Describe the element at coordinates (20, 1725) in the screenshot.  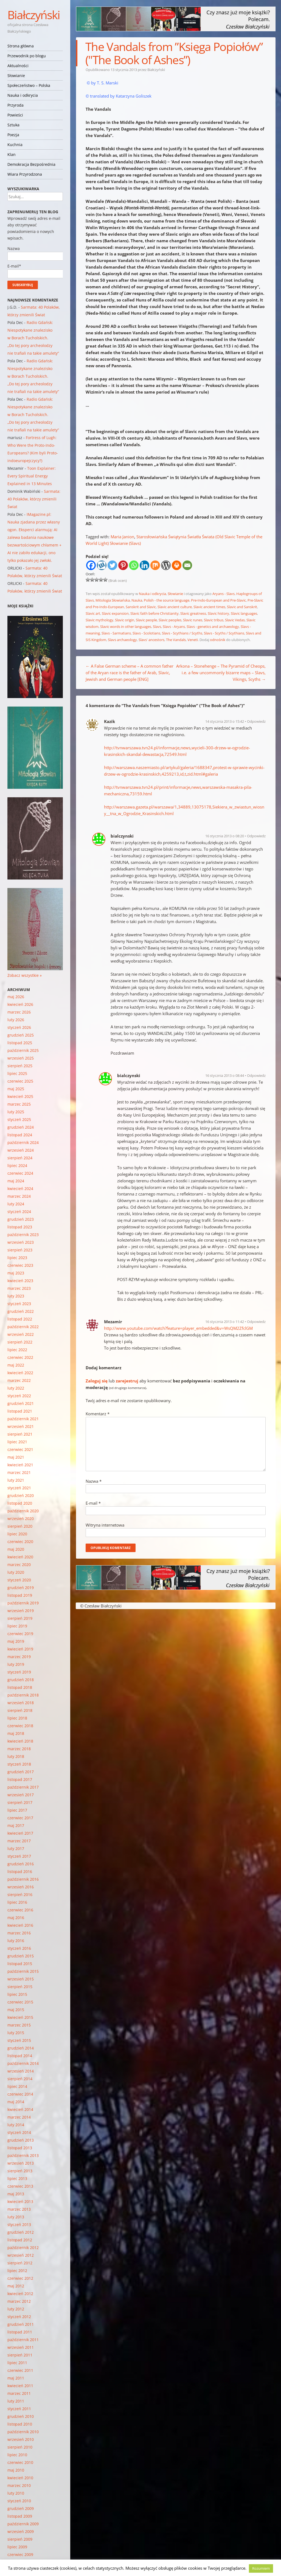
I see `czerwiec 2018` at that location.